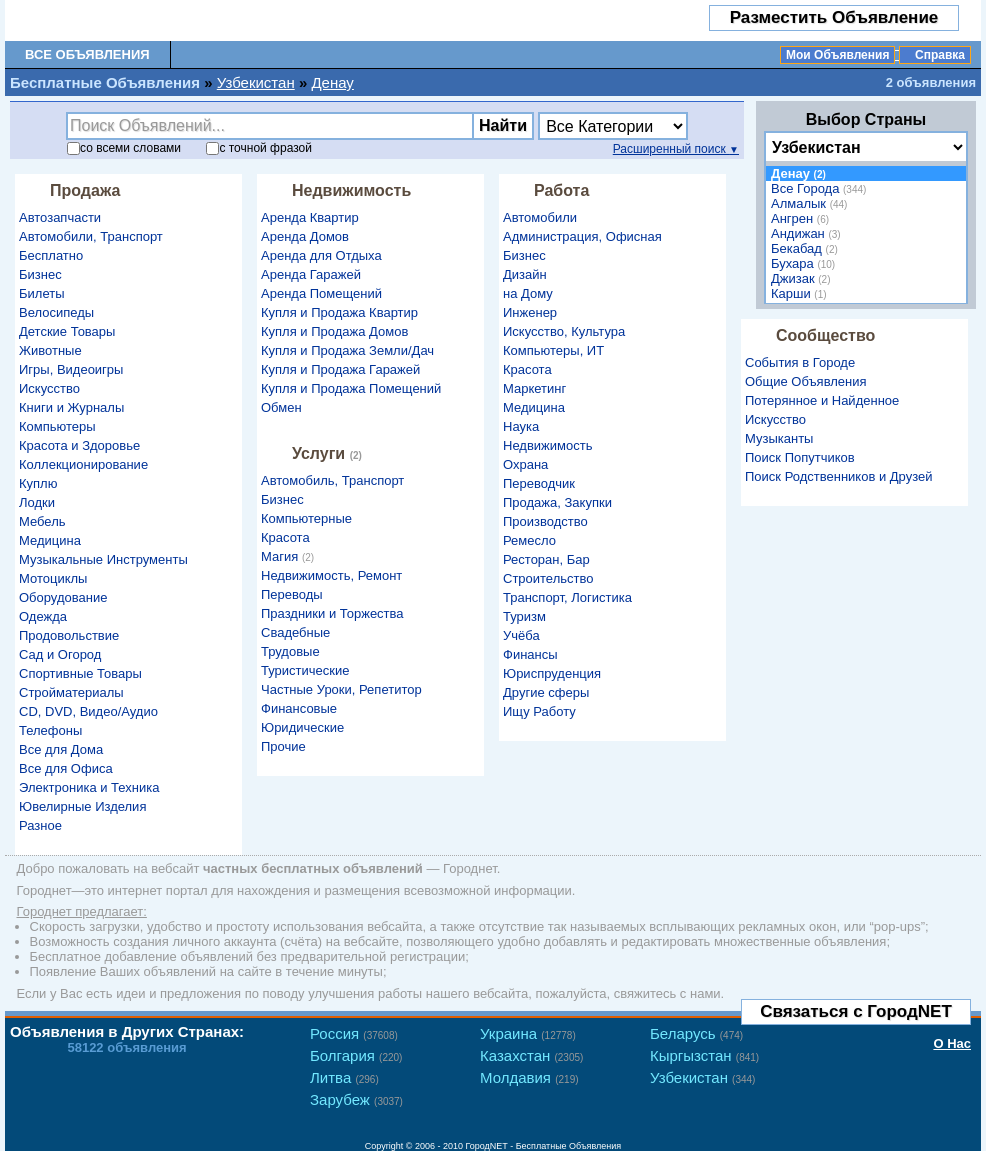  What do you see at coordinates (704, 1055) in the screenshot?
I see `Кыргызстан` at bounding box center [704, 1055].